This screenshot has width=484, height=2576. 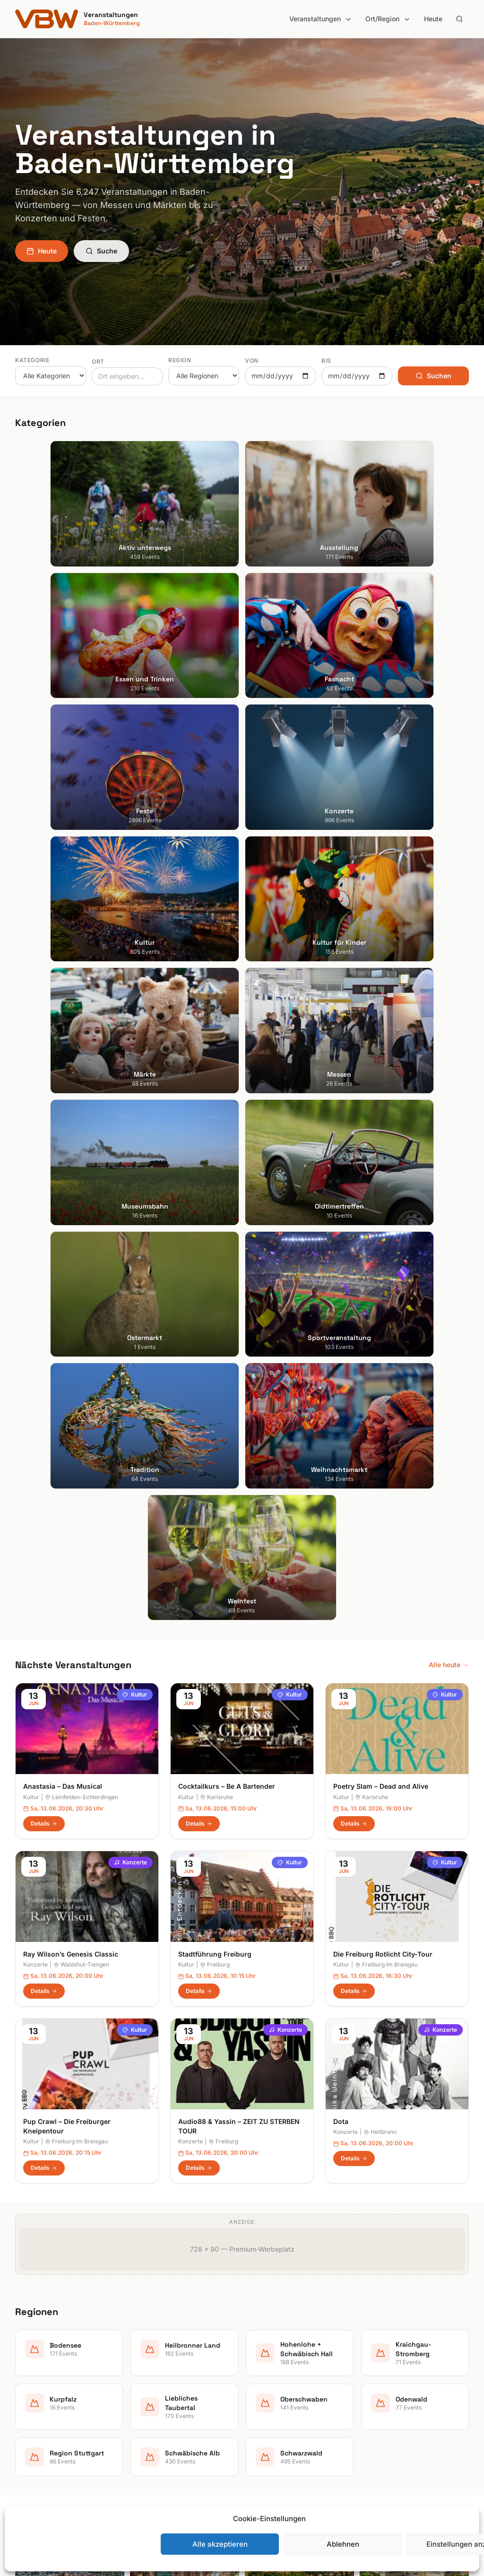 What do you see at coordinates (157, 2423) in the screenshot?
I see `Kultur für Kinder` at bounding box center [157, 2423].